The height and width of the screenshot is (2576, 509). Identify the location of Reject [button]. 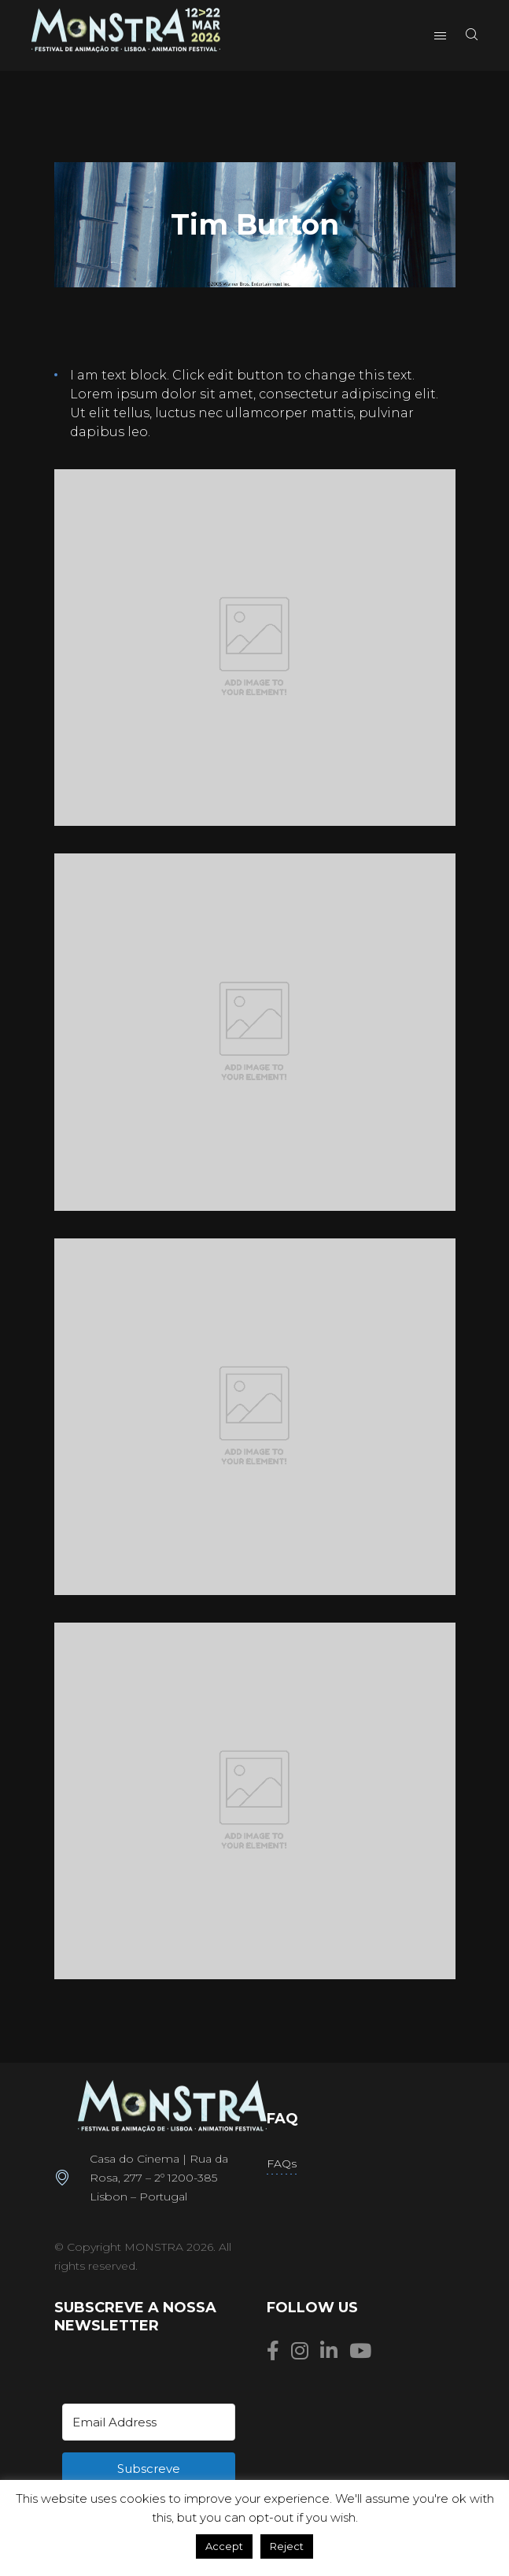
(287, 2546).